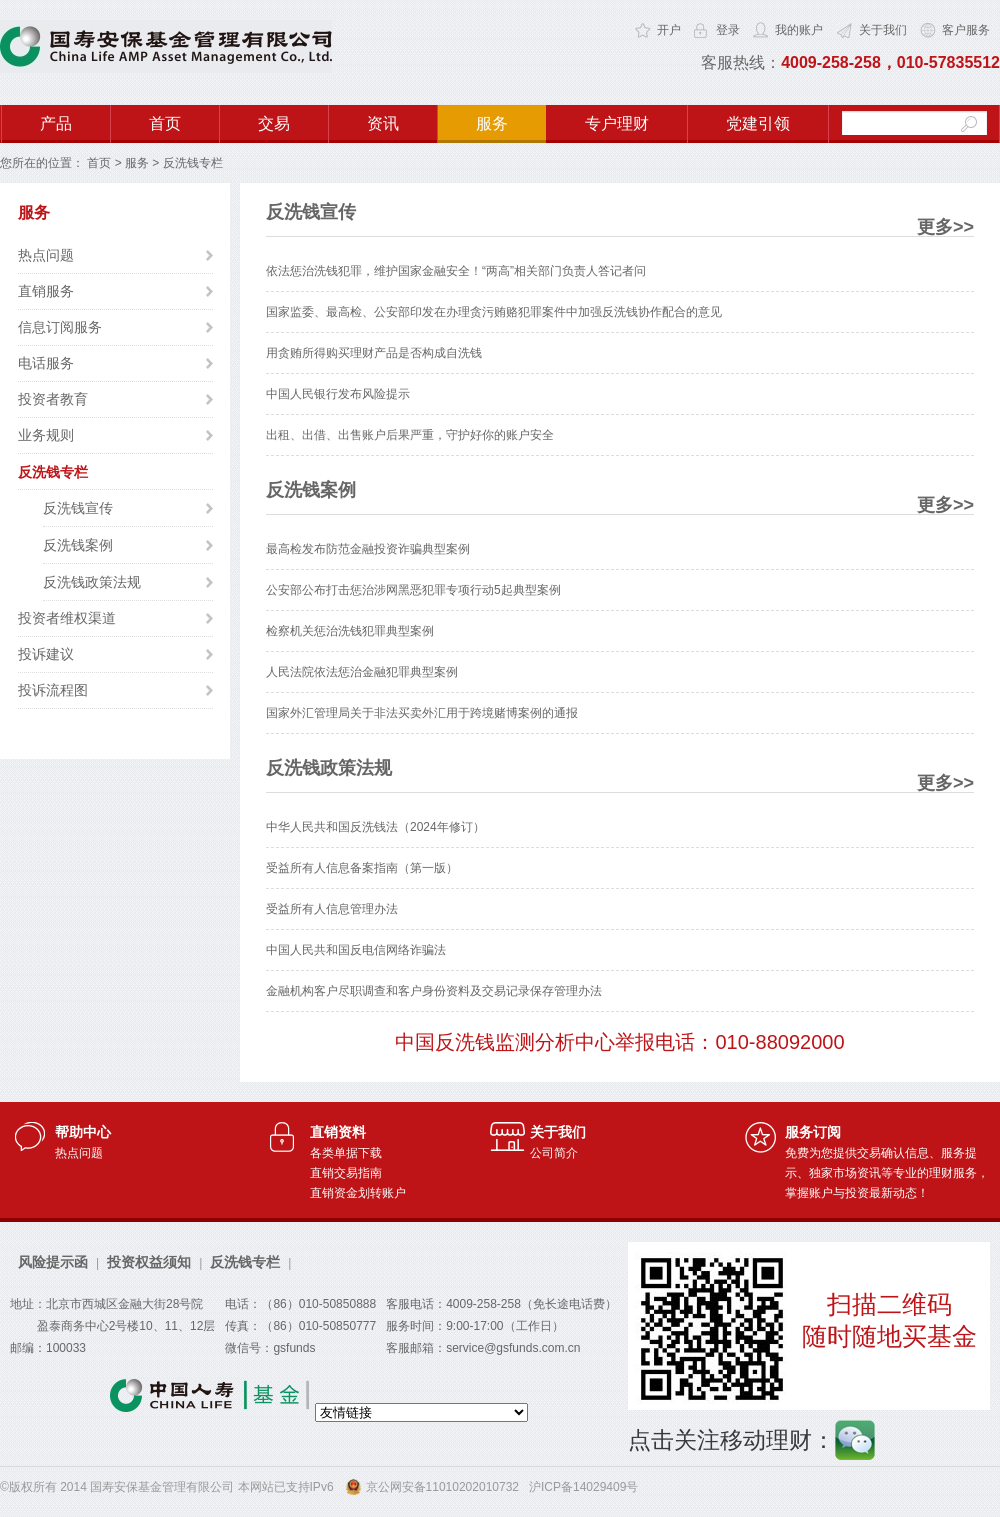 This screenshot has height=1517, width=1000. I want to click on 产品, so click(56, 123).